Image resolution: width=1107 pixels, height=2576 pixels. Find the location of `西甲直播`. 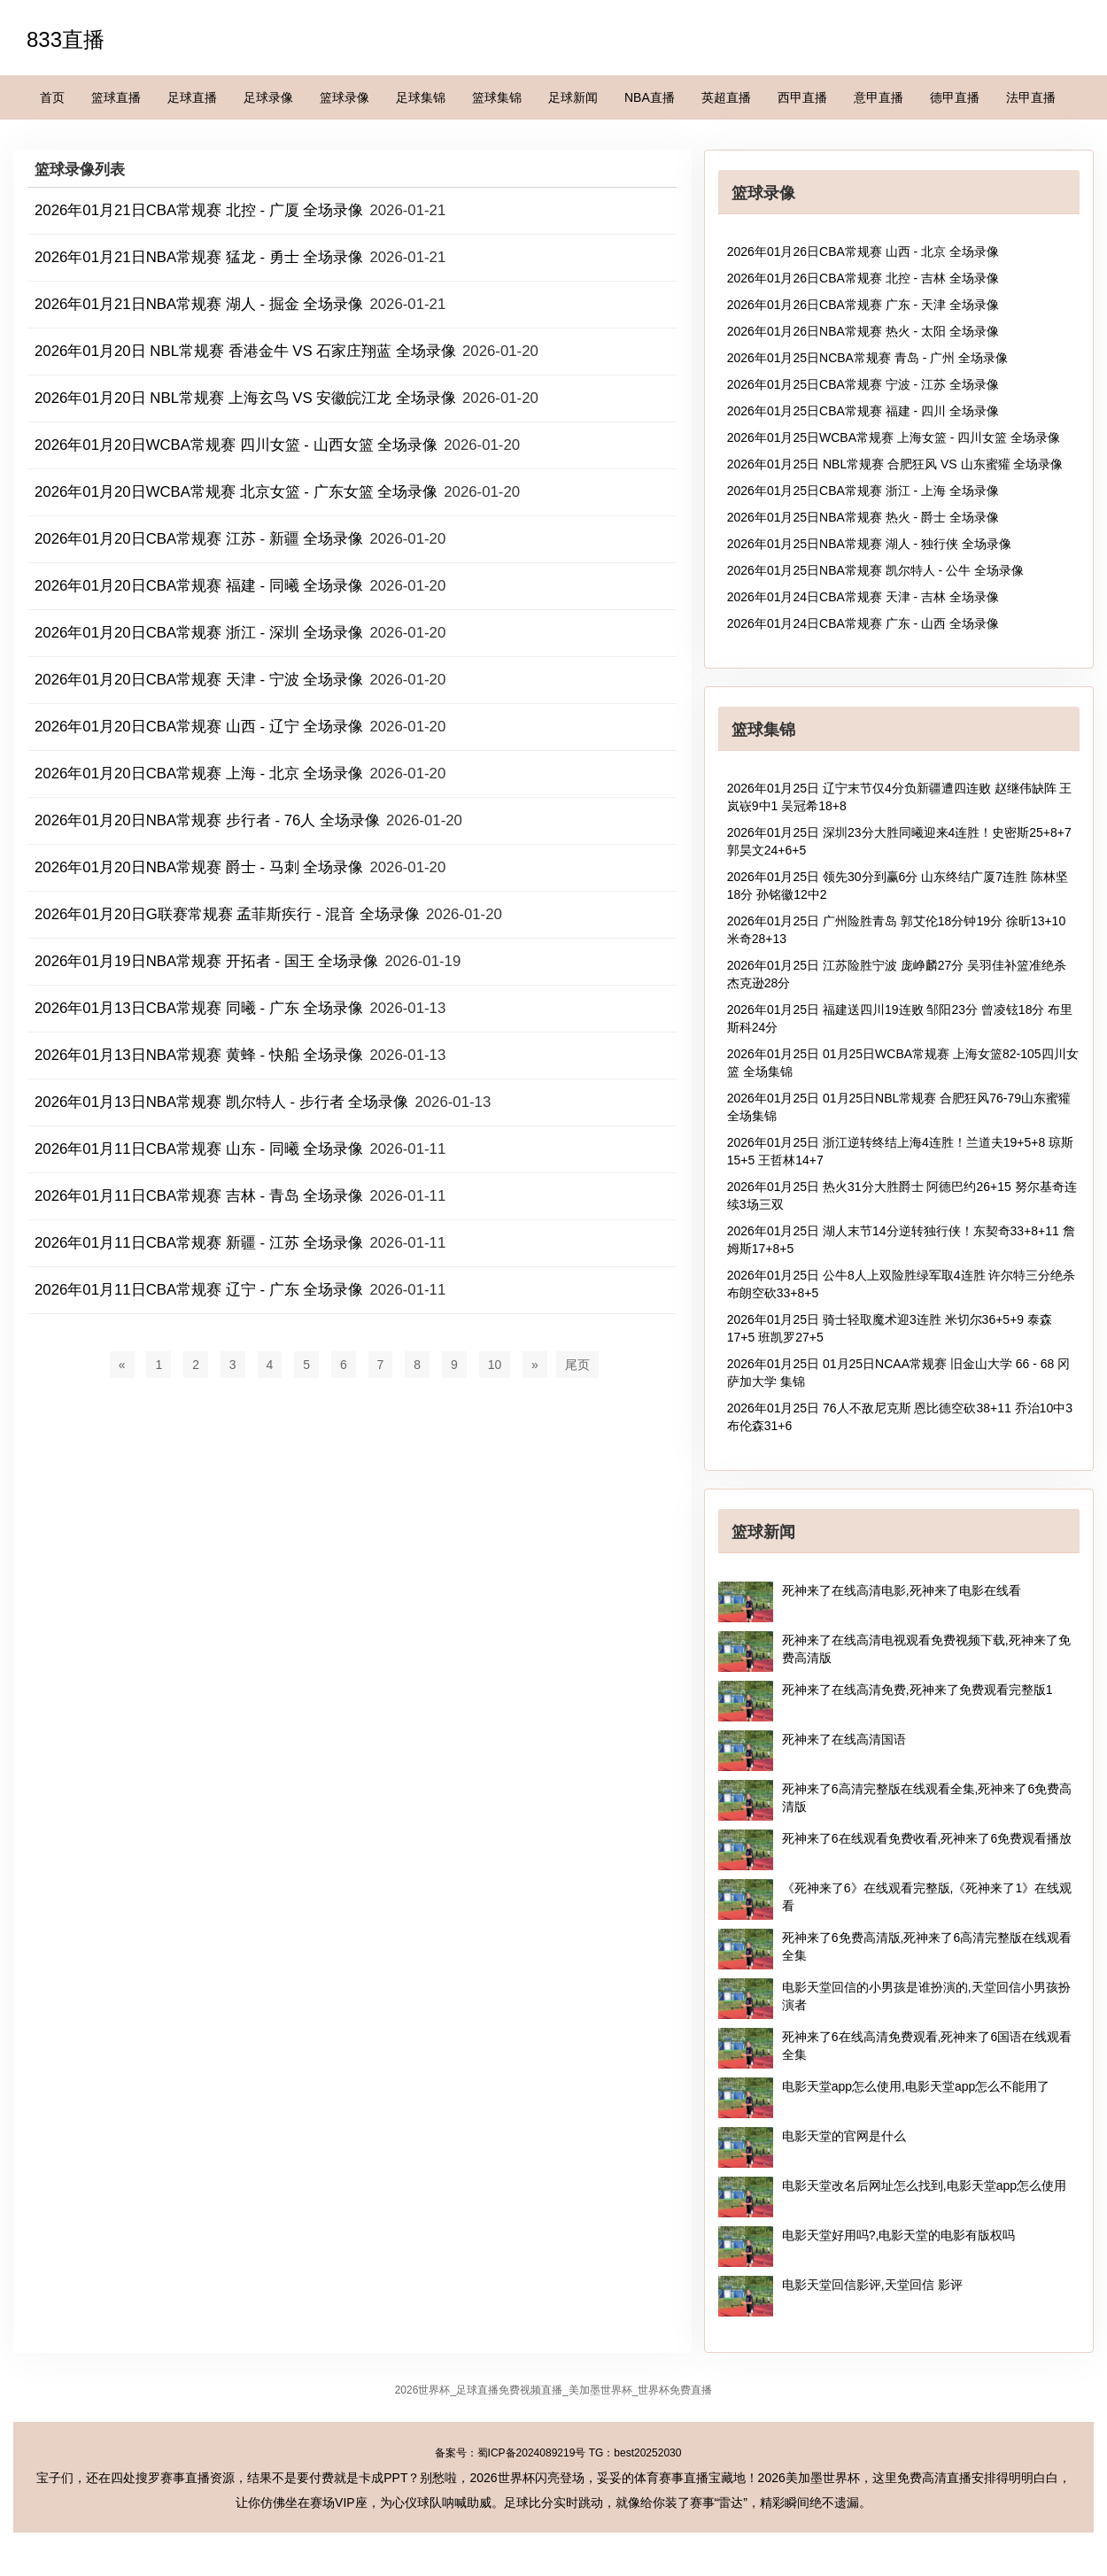

西甲直播 is located at coordinates (802, 97).